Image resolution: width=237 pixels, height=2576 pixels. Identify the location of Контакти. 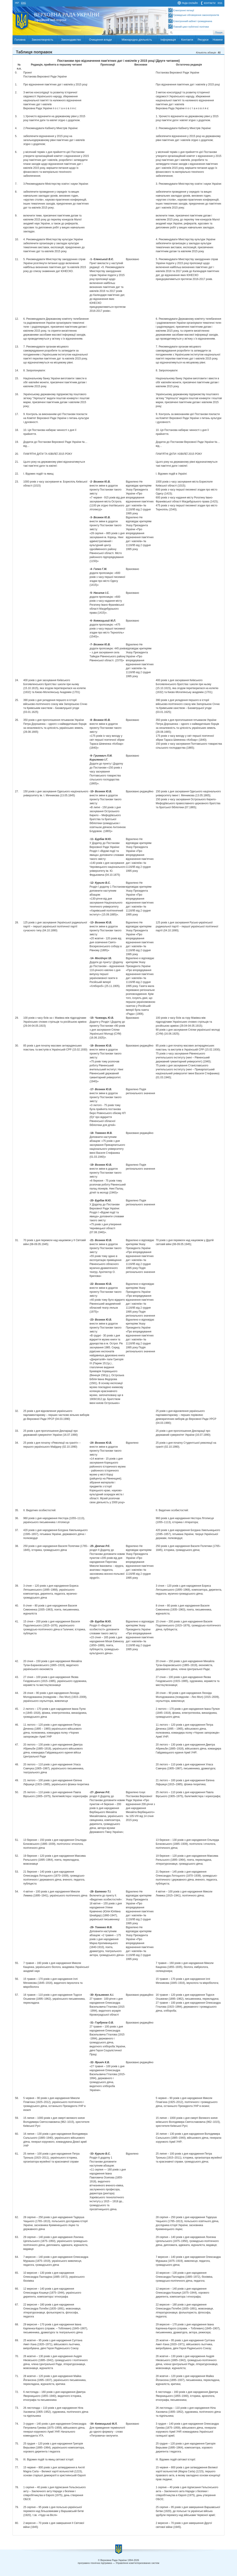
(187, 39).